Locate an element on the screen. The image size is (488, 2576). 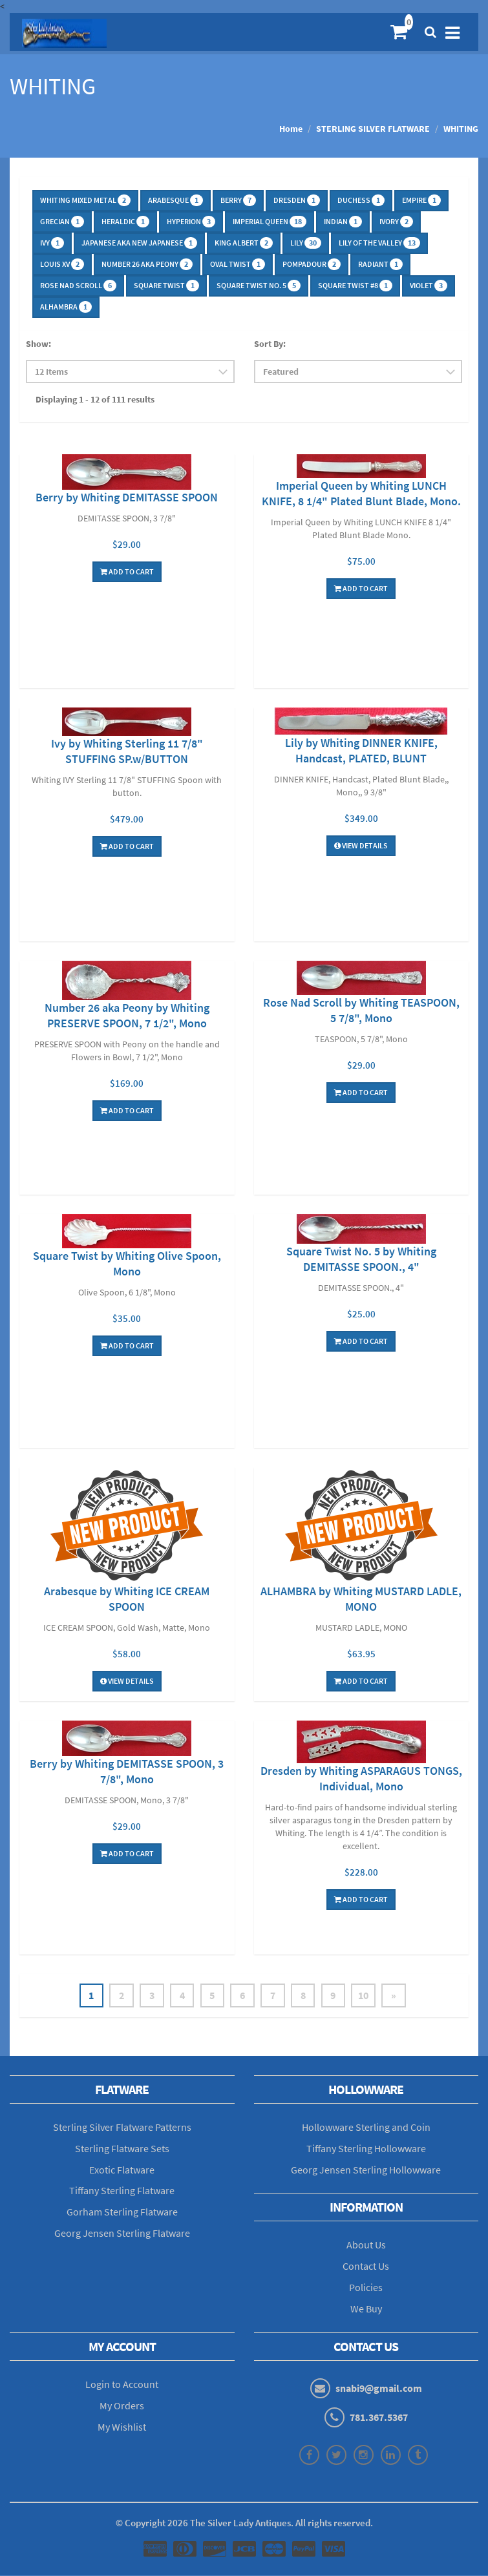
LOUIS XV is located at coordinates (62, 264).